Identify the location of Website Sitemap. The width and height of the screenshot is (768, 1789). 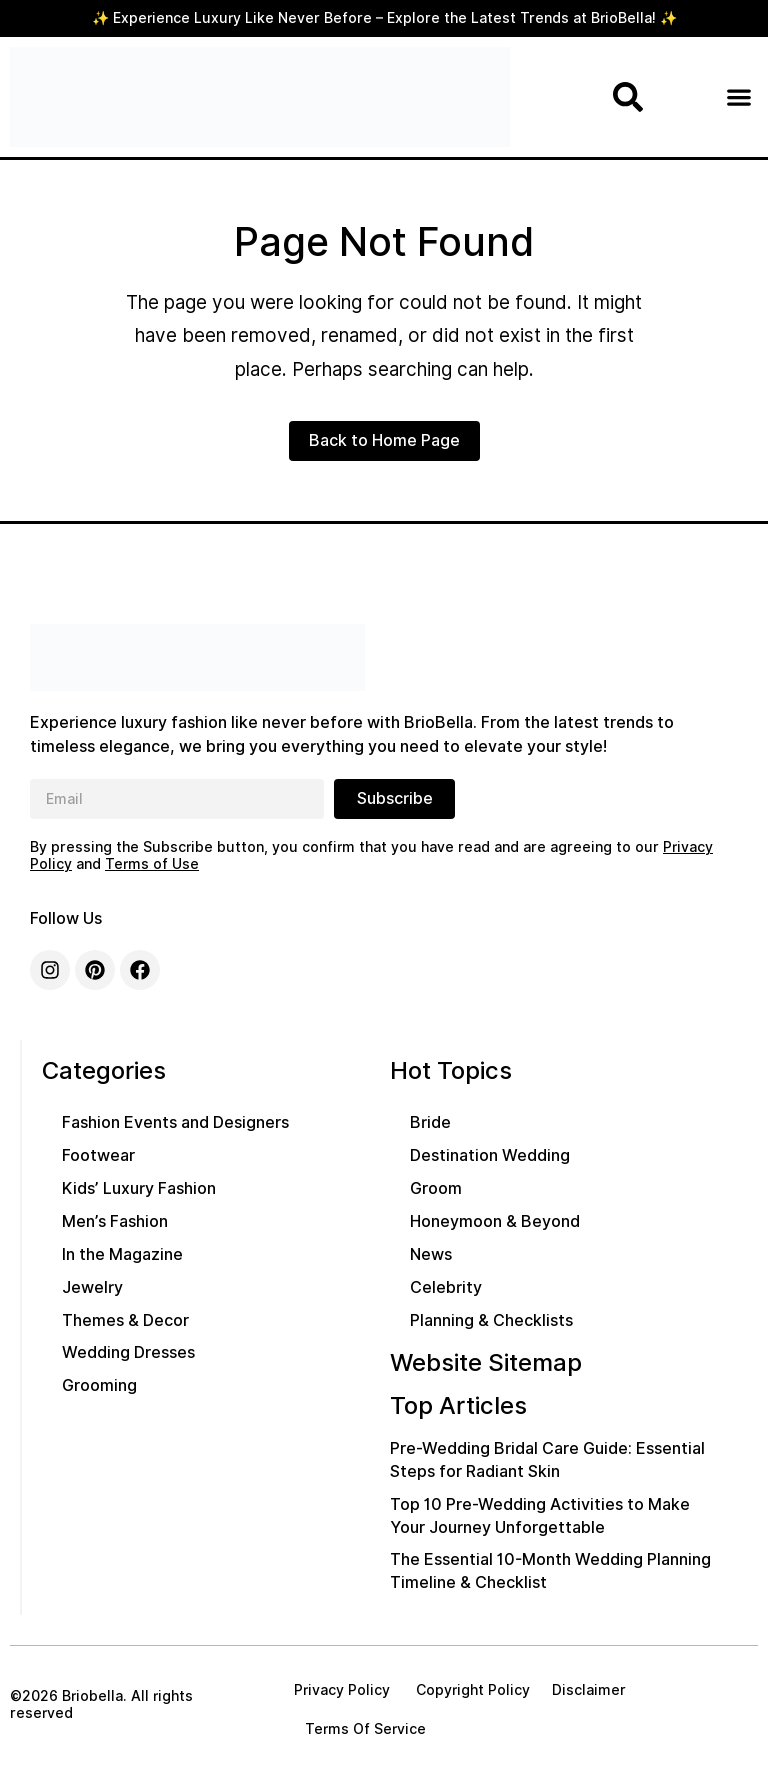
(486, 1362).